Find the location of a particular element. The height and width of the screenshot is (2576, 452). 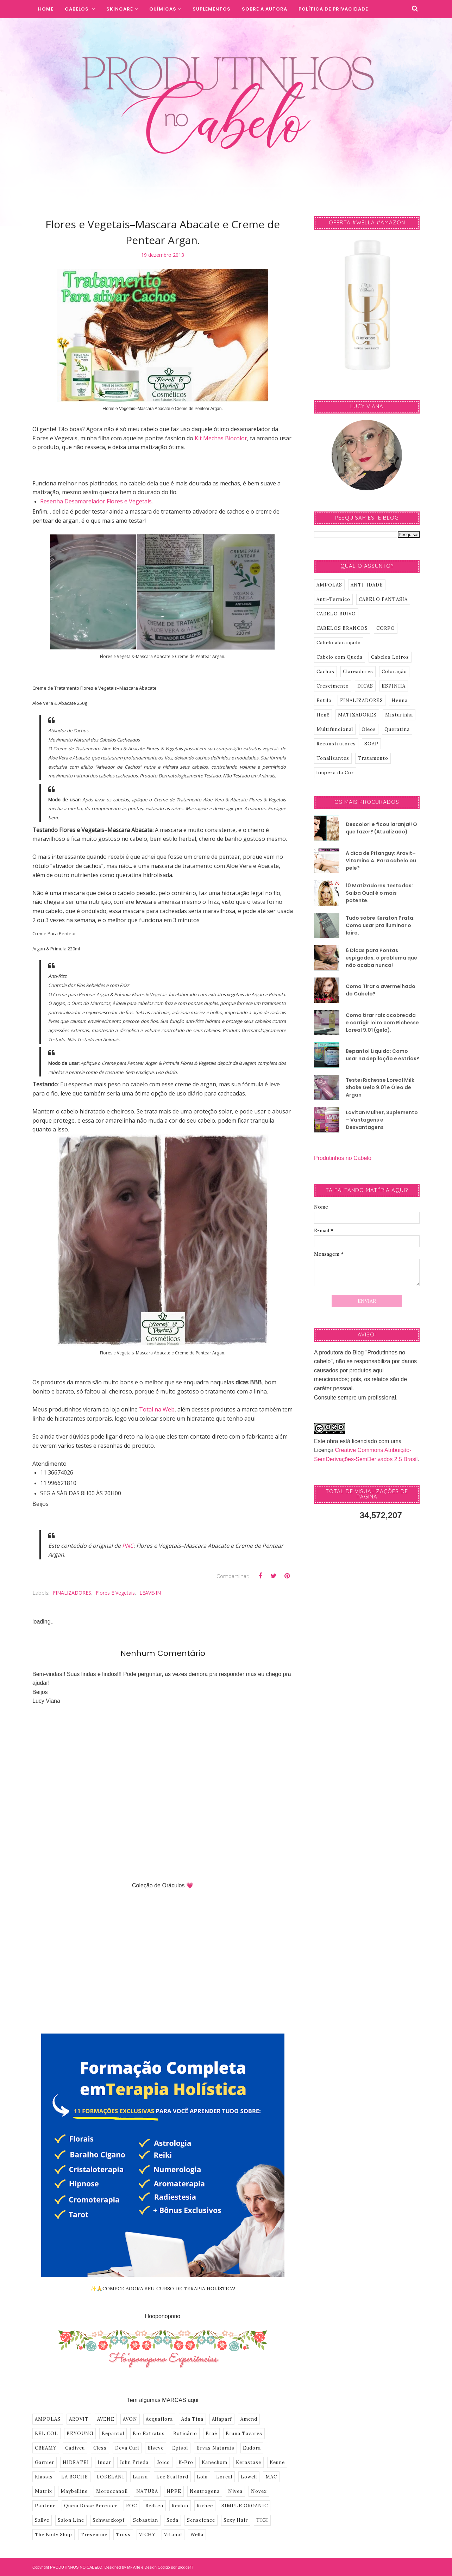

Braé is located at coordinates (211, 2434).